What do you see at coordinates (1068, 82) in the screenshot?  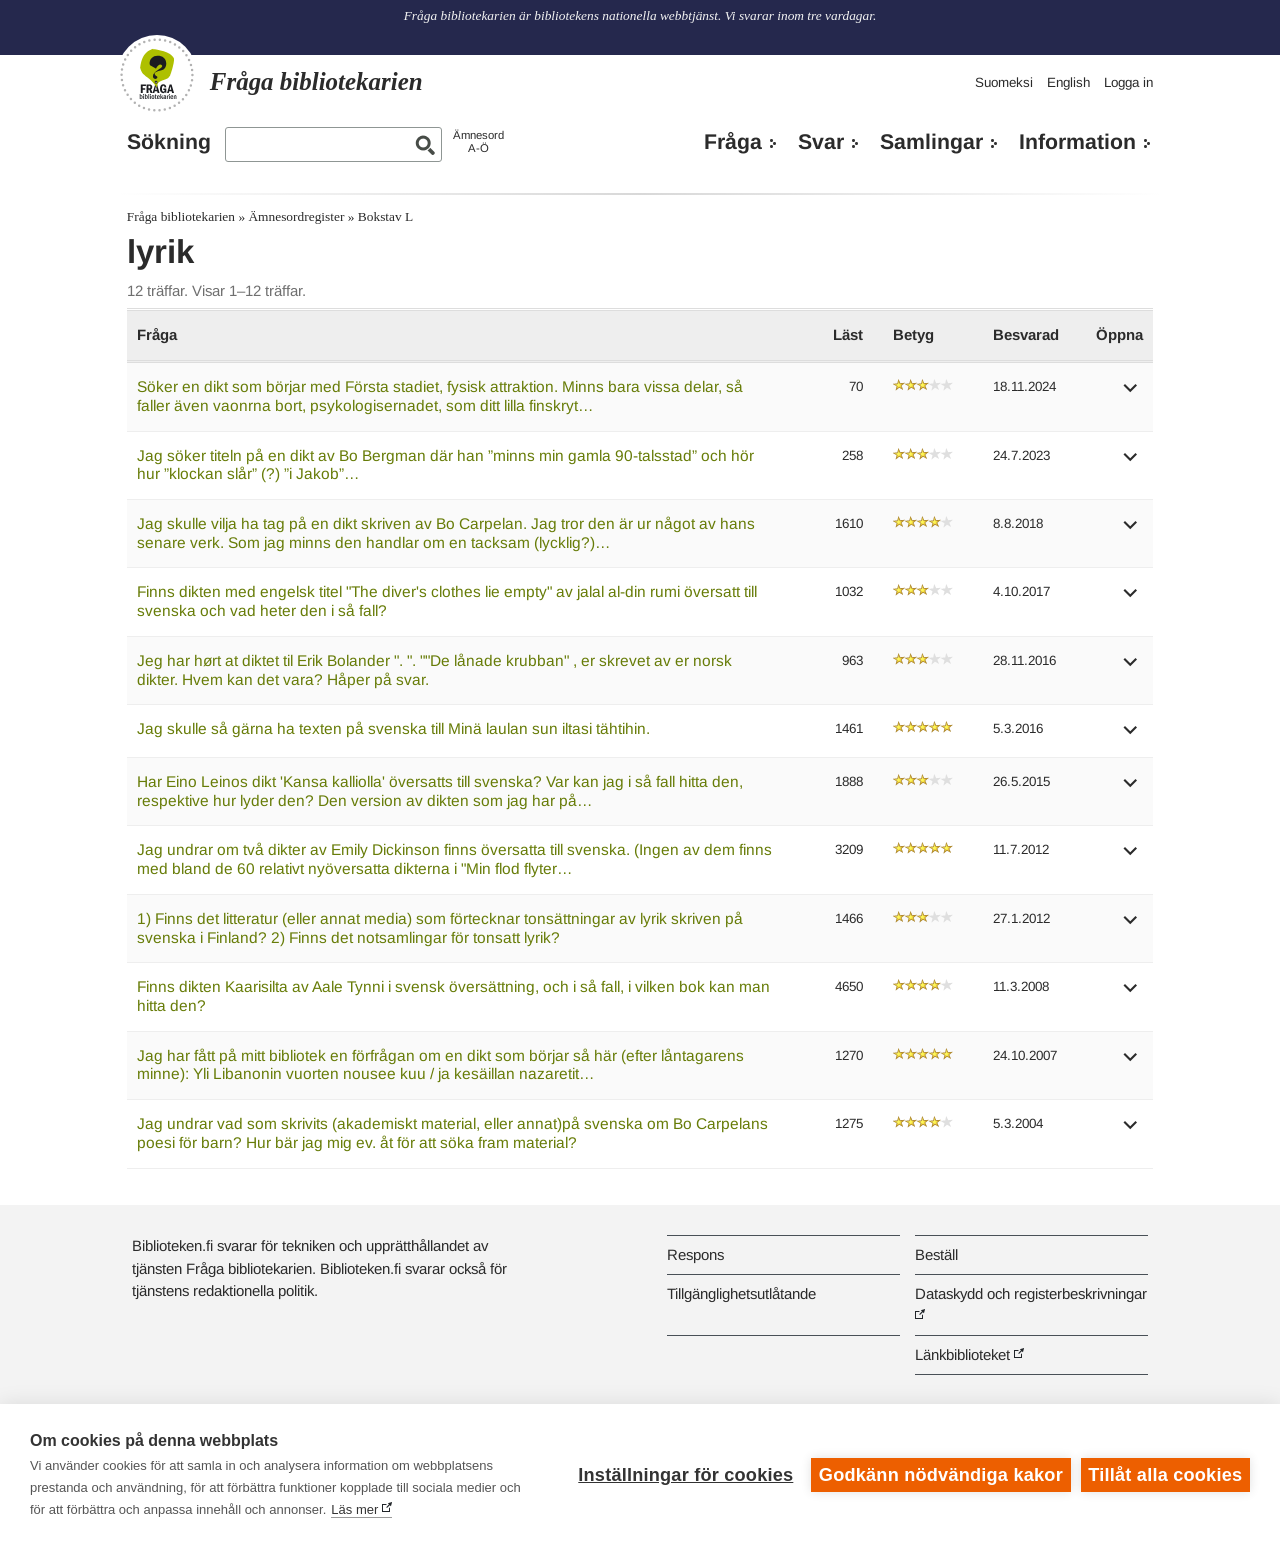 I see `English` at bounding box center [1068, 82].